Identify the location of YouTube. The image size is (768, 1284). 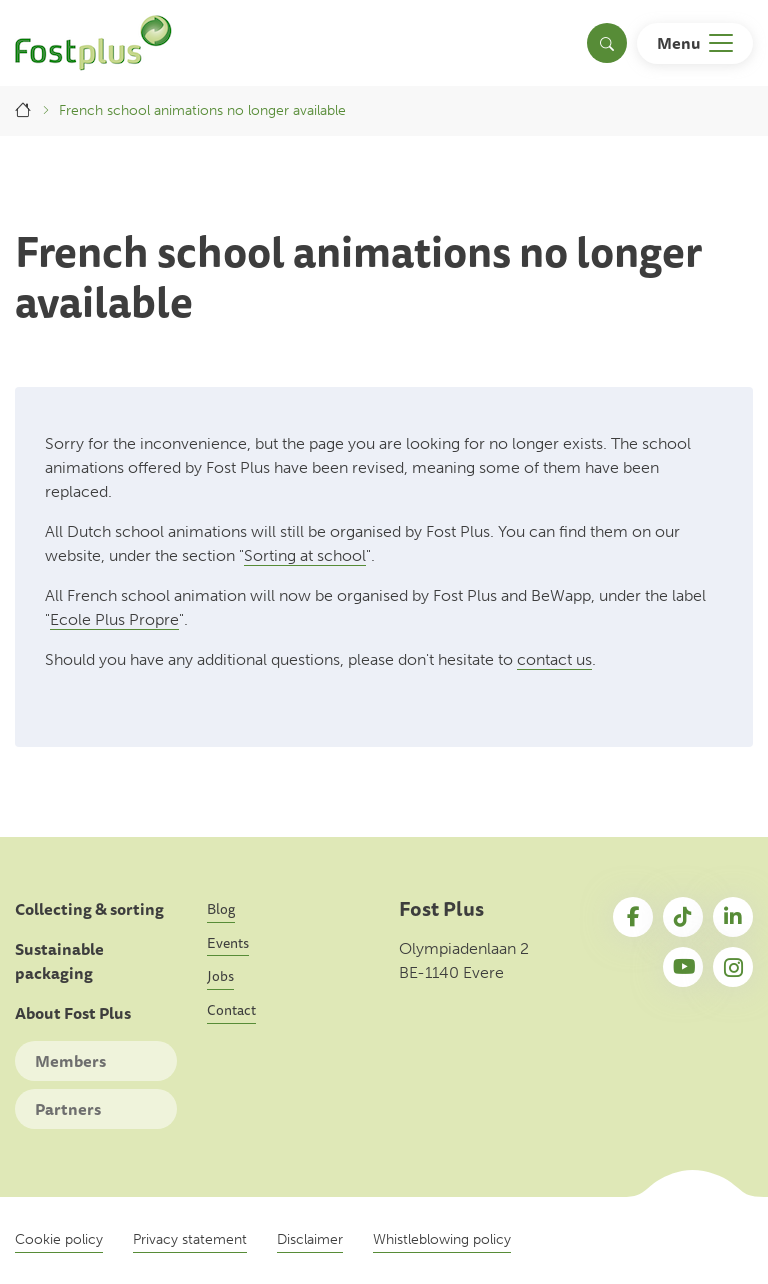
(683, 967).